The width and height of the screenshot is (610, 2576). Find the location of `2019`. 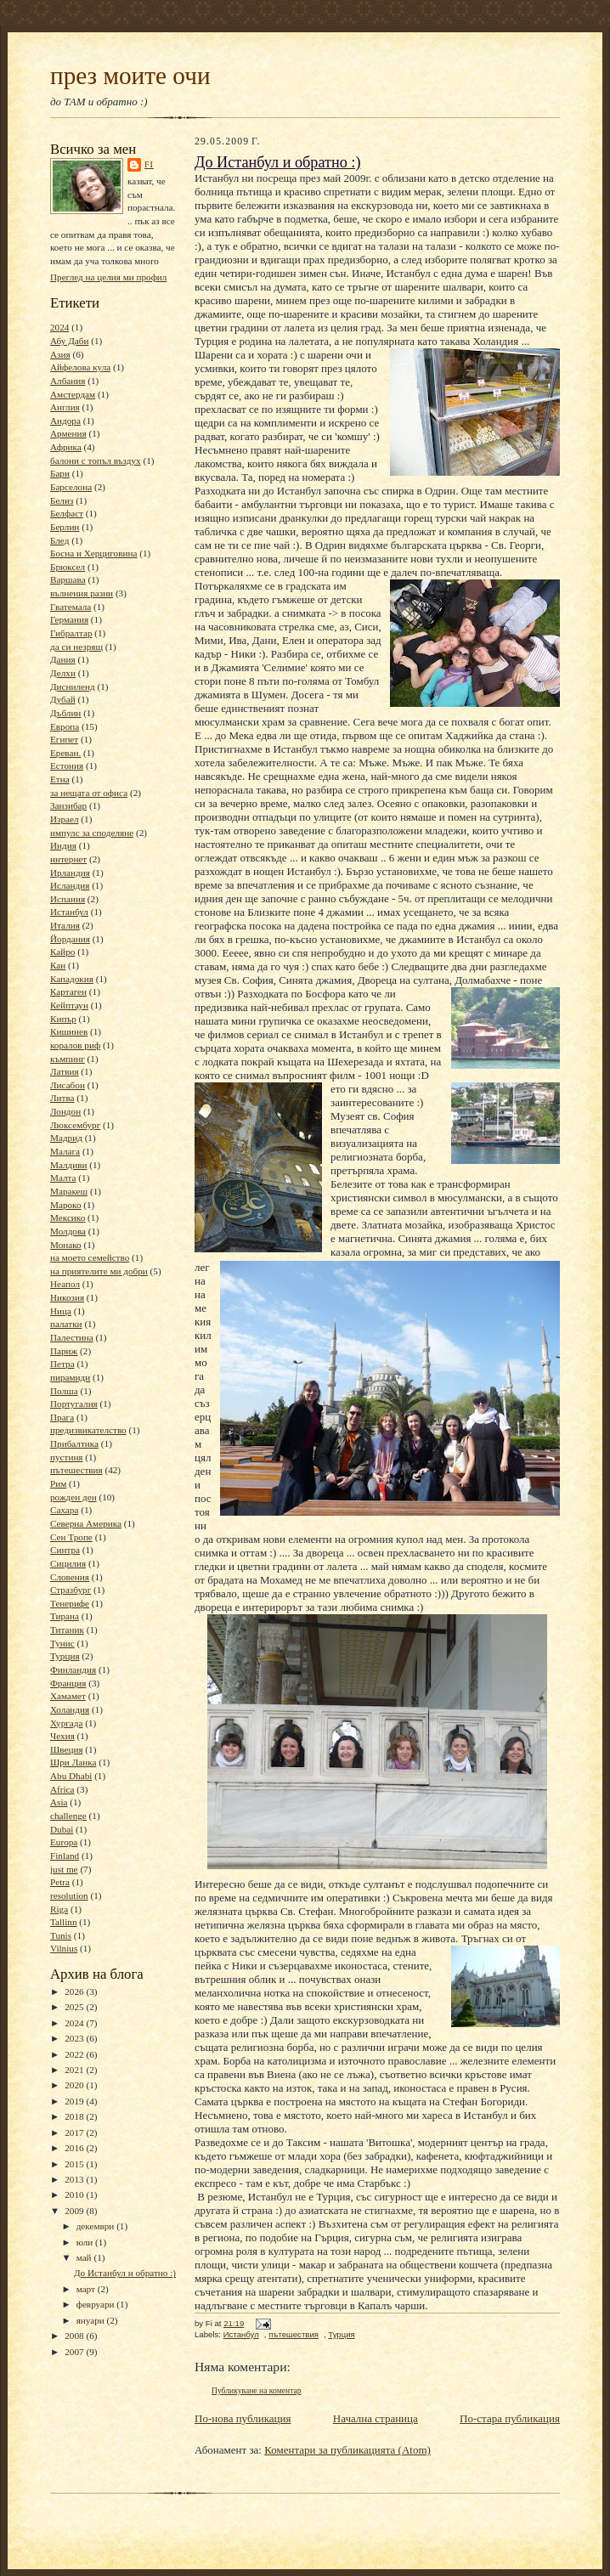

2019 is located at coordinates (75, 2101).